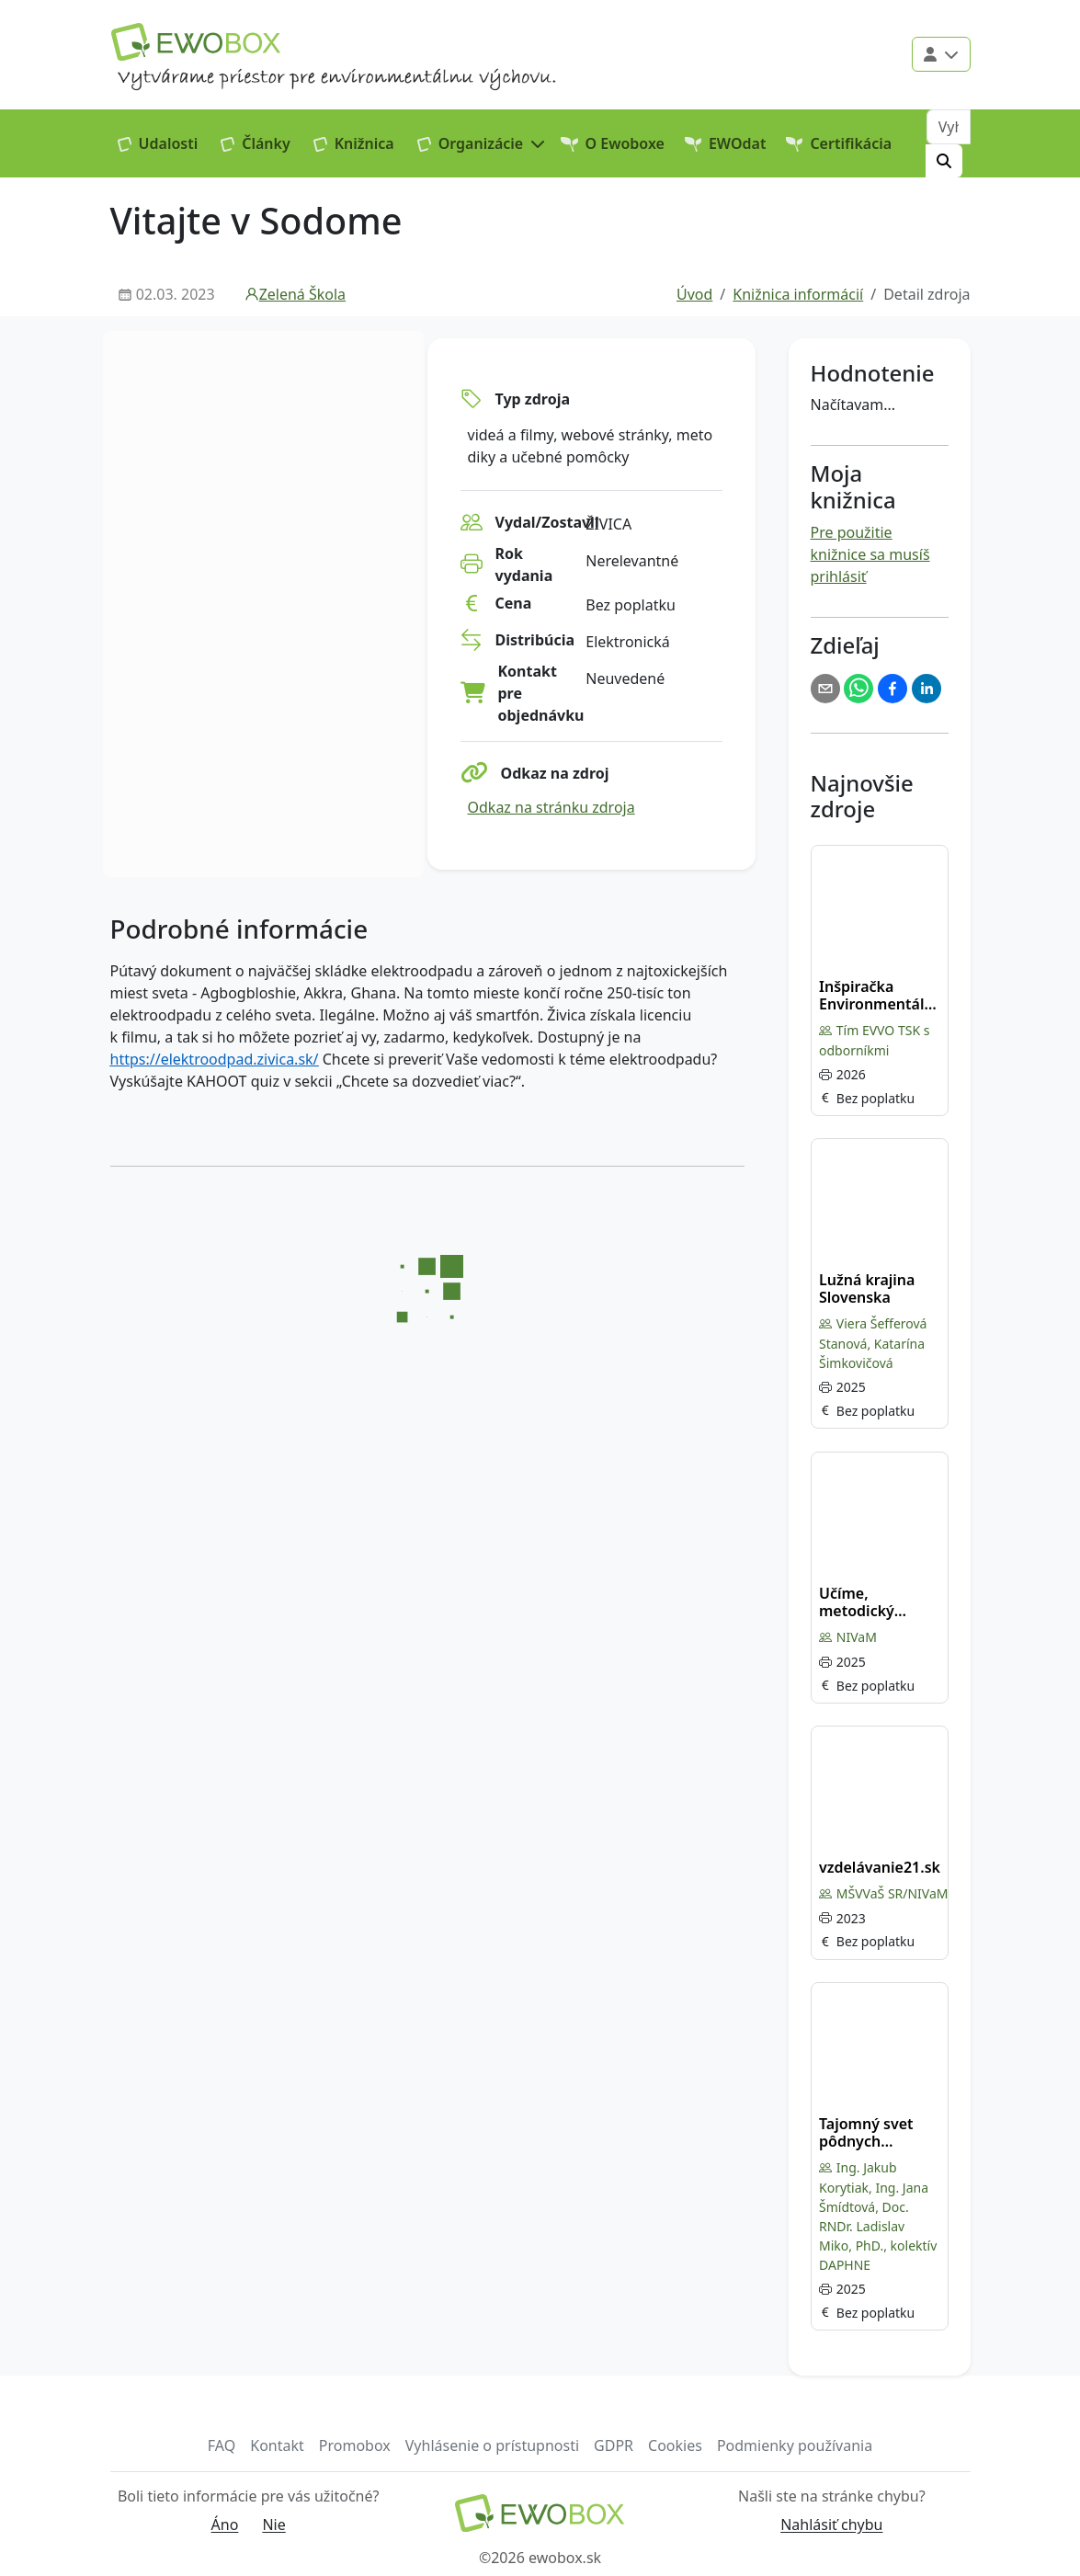 This screenshot has height=2576, width=1080. Describe the element at coordinates (794, 2445) in the screenshot. I see `Podmienky používania` at that location.